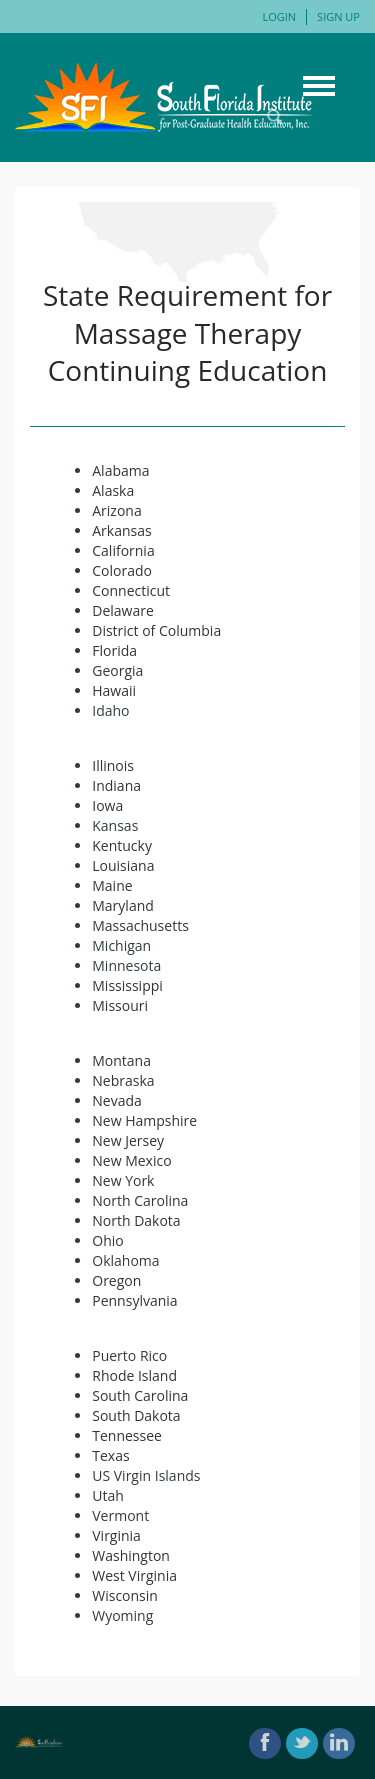 The height and width of the screenshot is (1779, 375). I want to click on Georgia, so click(117, 670).